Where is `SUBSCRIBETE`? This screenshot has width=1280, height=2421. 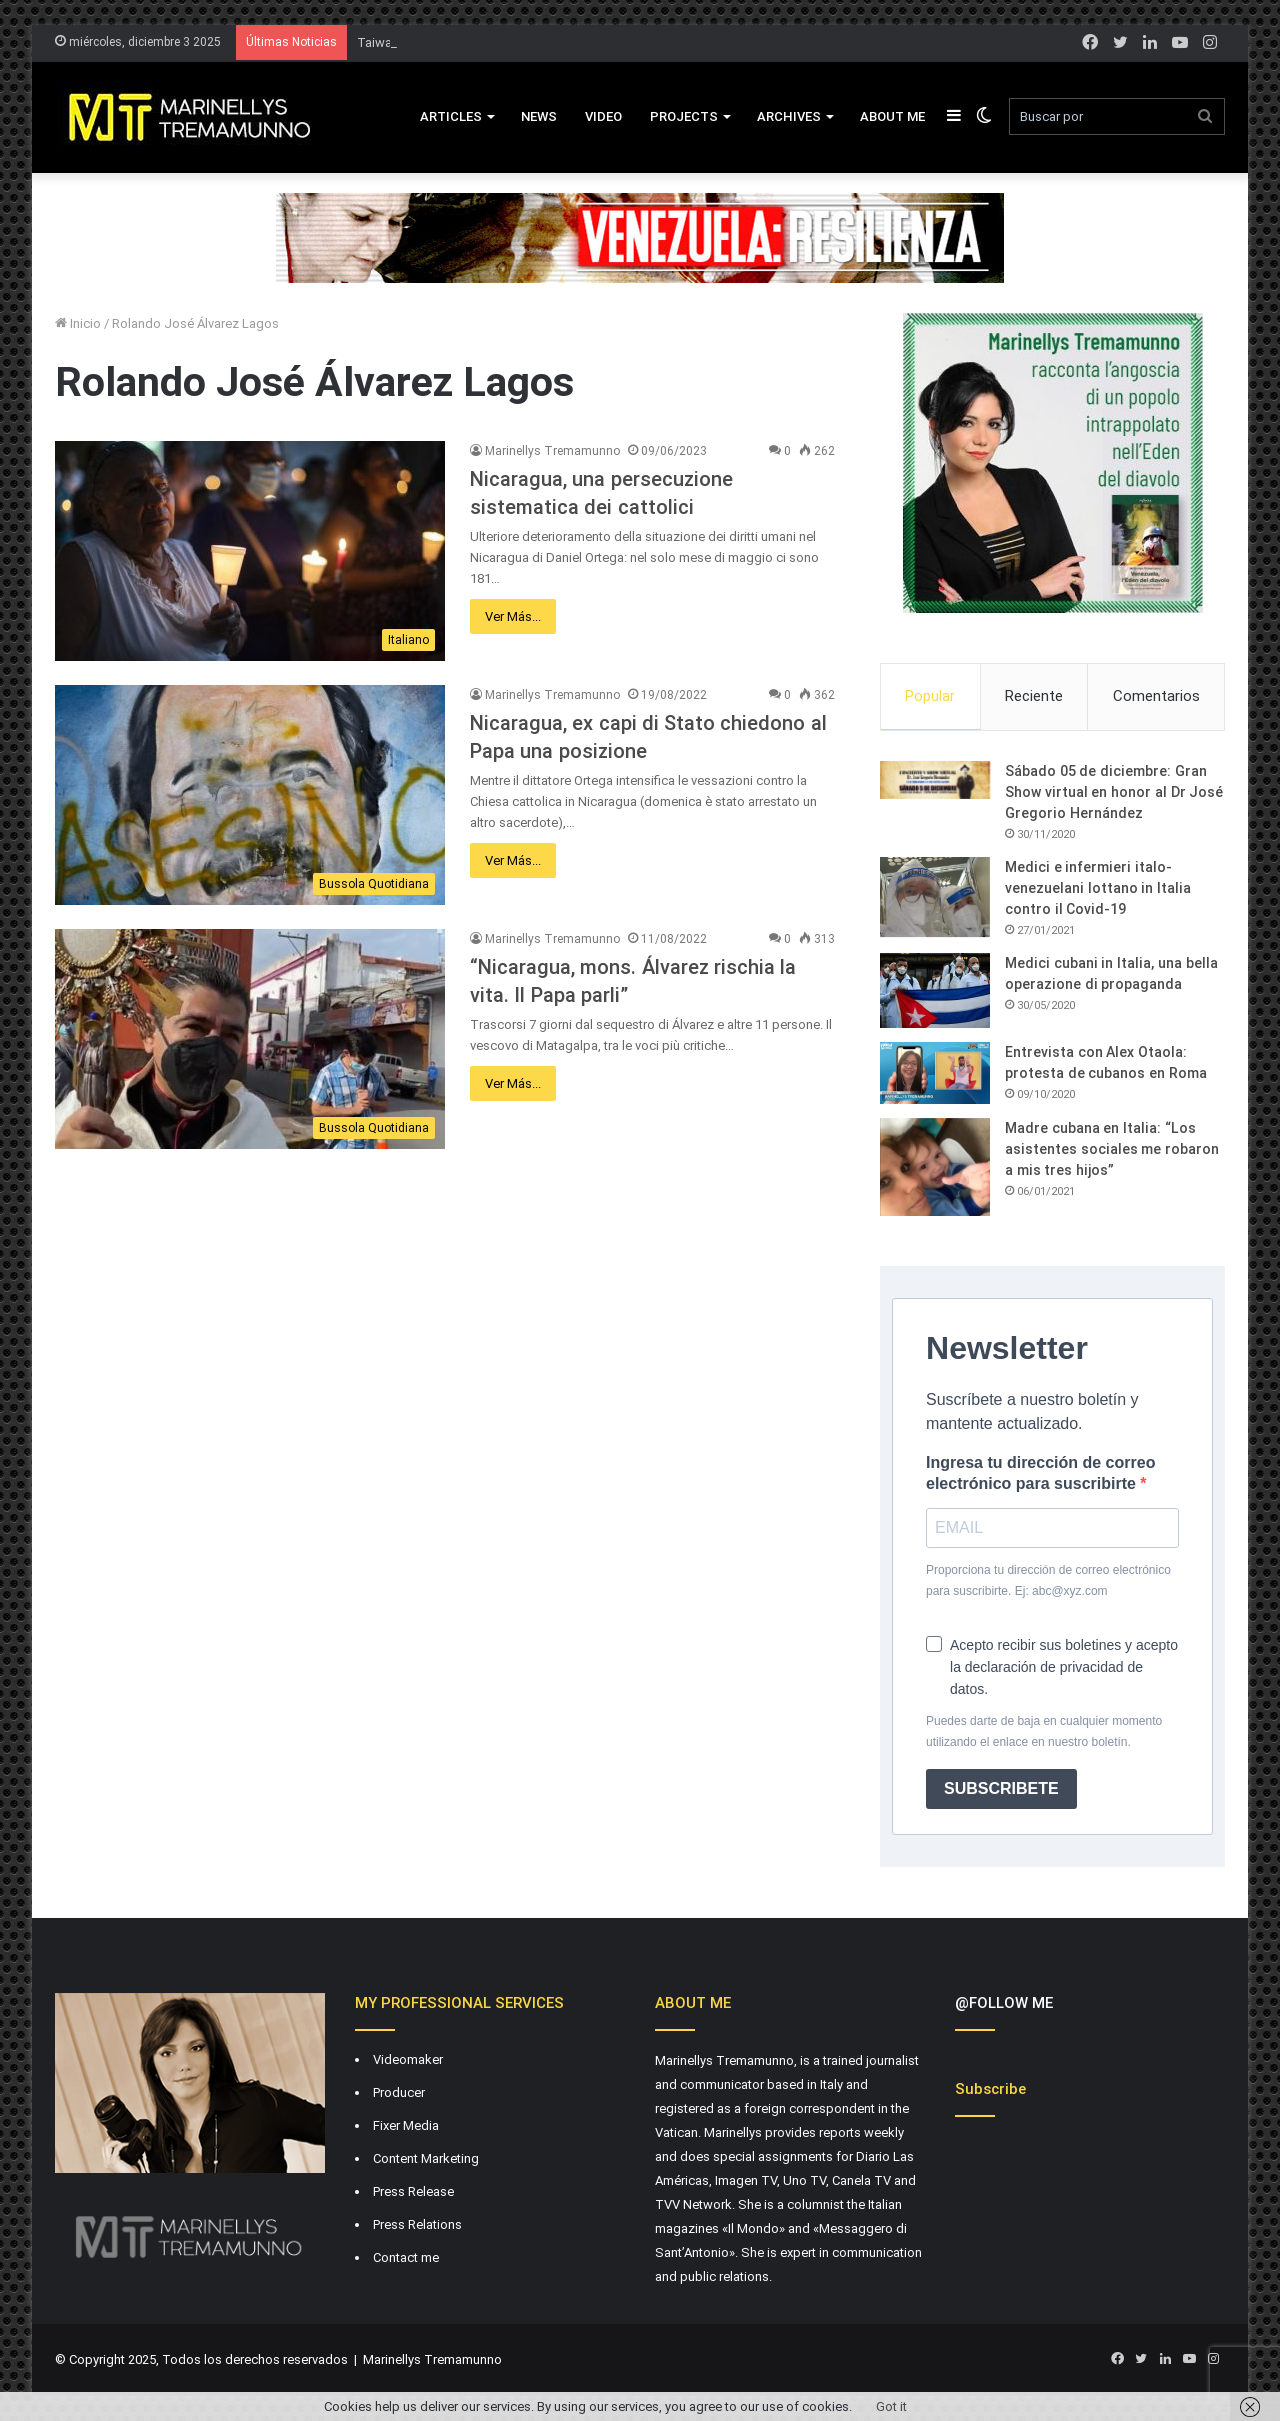 SUBSCRIBETE is located at coordinates (1001, 1788).